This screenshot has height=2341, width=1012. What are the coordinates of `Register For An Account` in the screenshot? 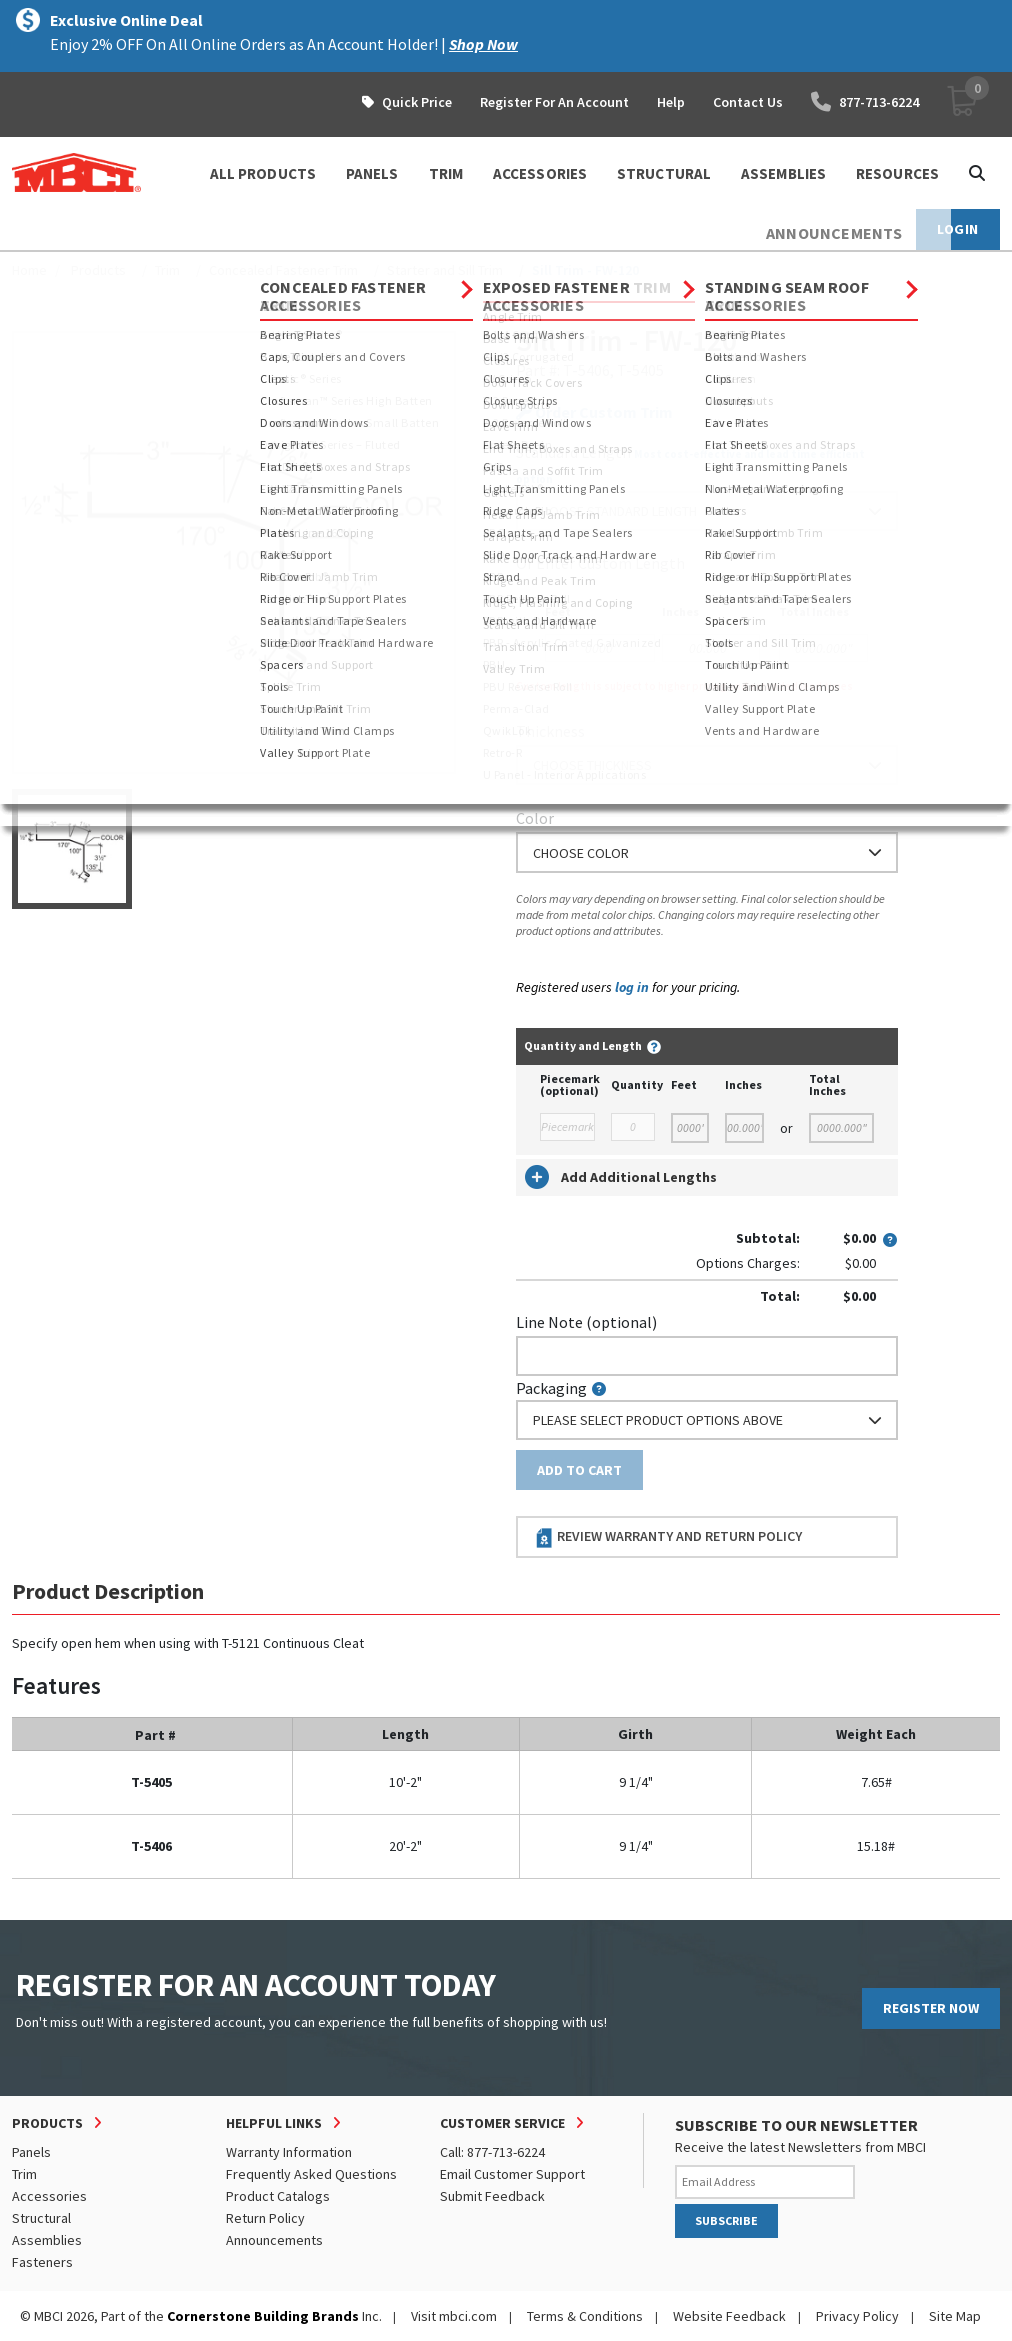 It's located at (554, 102).